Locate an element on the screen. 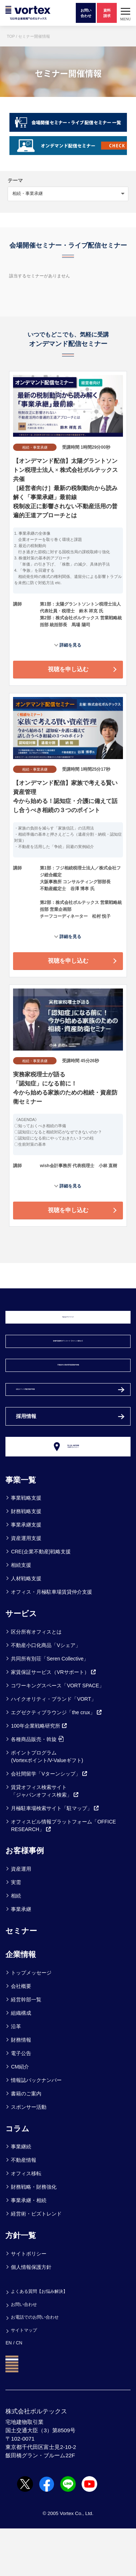 This screenshot has width=136, height=2576. お問い合わせ is located at coordinates (25, 2351).